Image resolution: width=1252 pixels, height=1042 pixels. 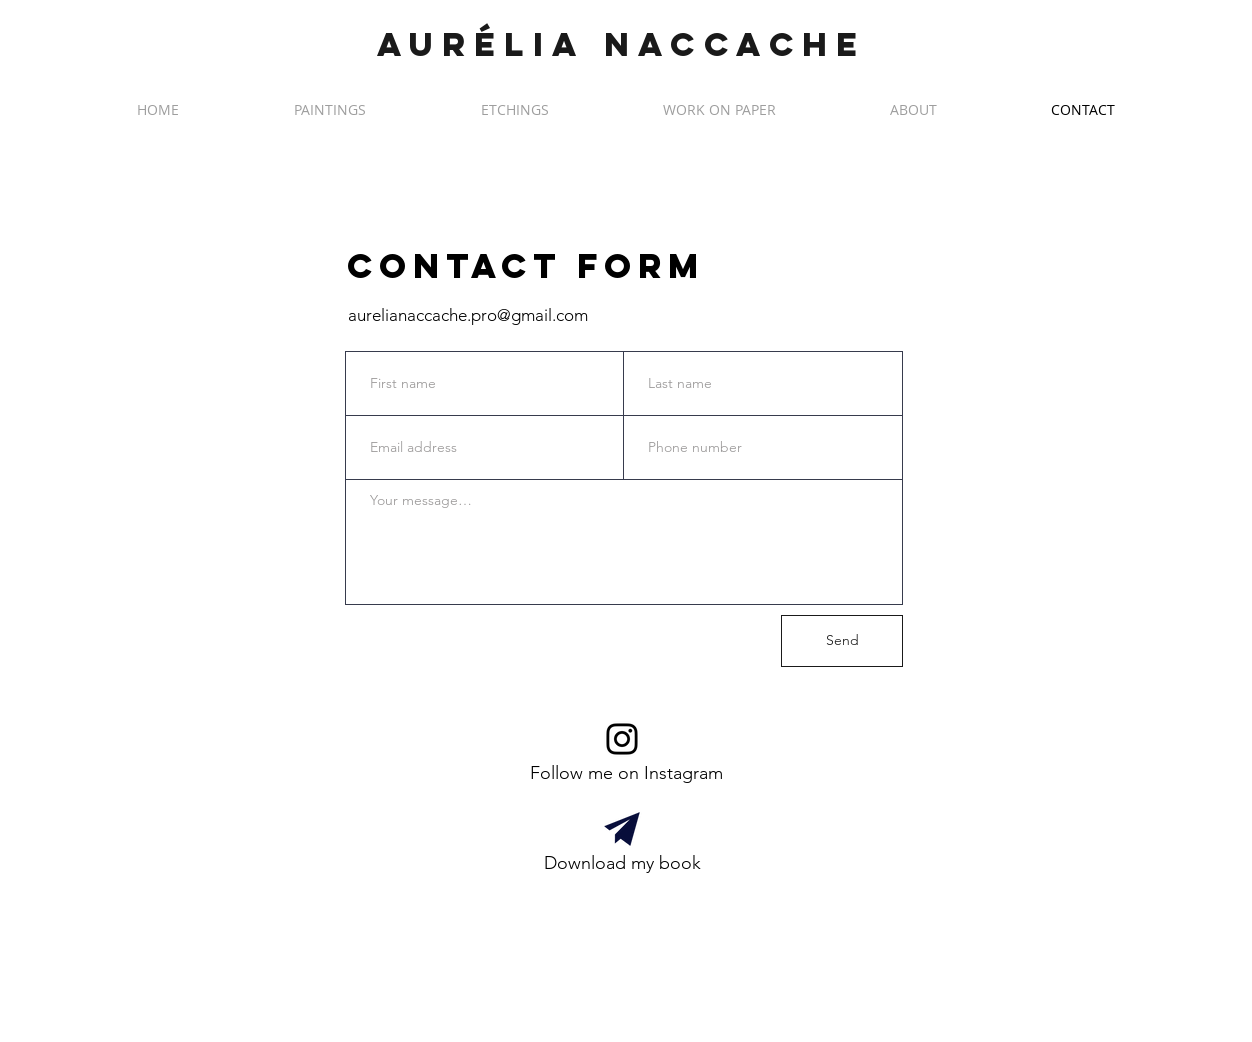 I want to click on [Send], so click(x=842, y=641).